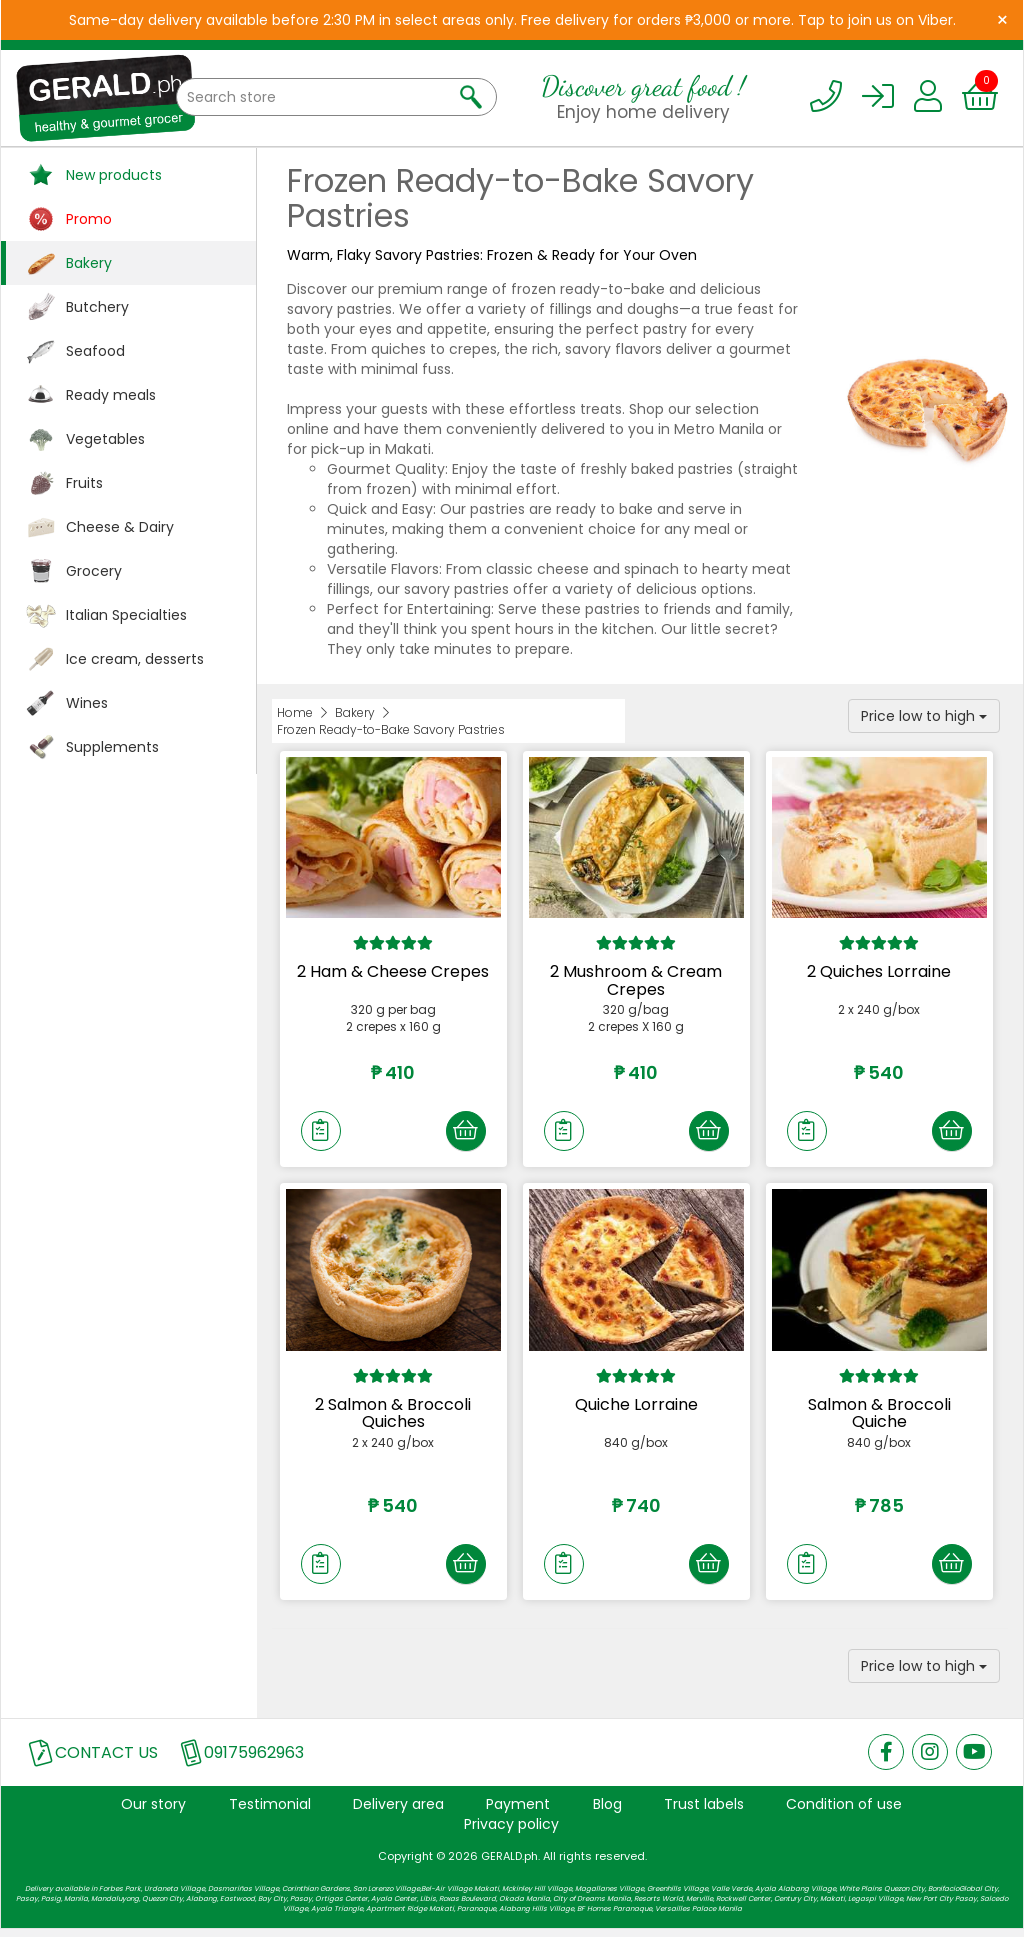 Image resolution: width=1024 pixels, height=1937 pixels. I want to click on Delivery area, so click(398, 1811).